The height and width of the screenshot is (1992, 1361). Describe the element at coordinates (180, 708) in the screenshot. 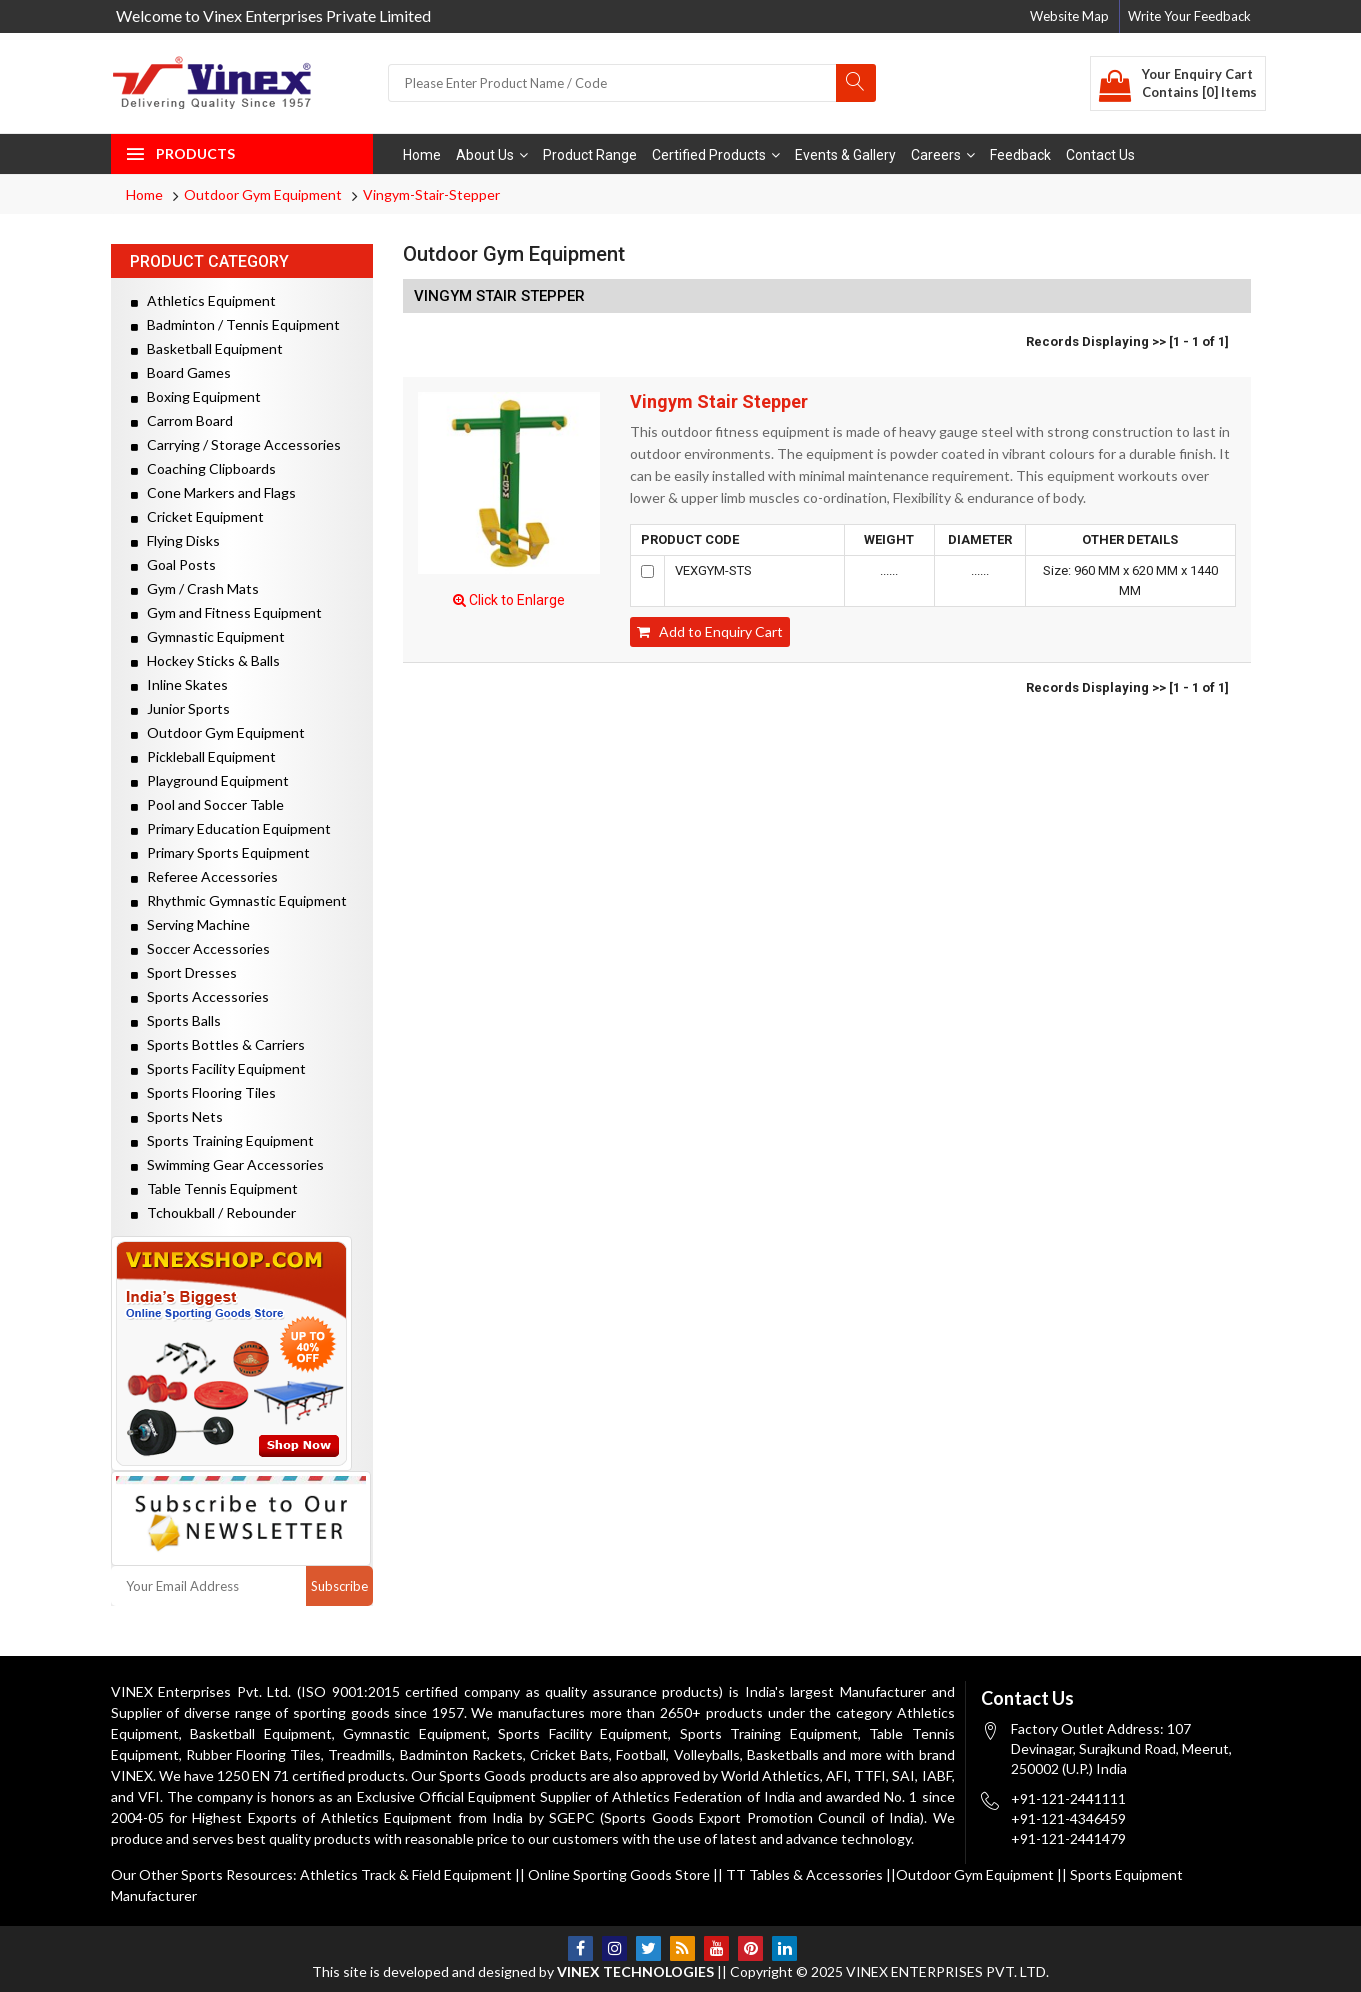

I see `Junior Sports` at that location.